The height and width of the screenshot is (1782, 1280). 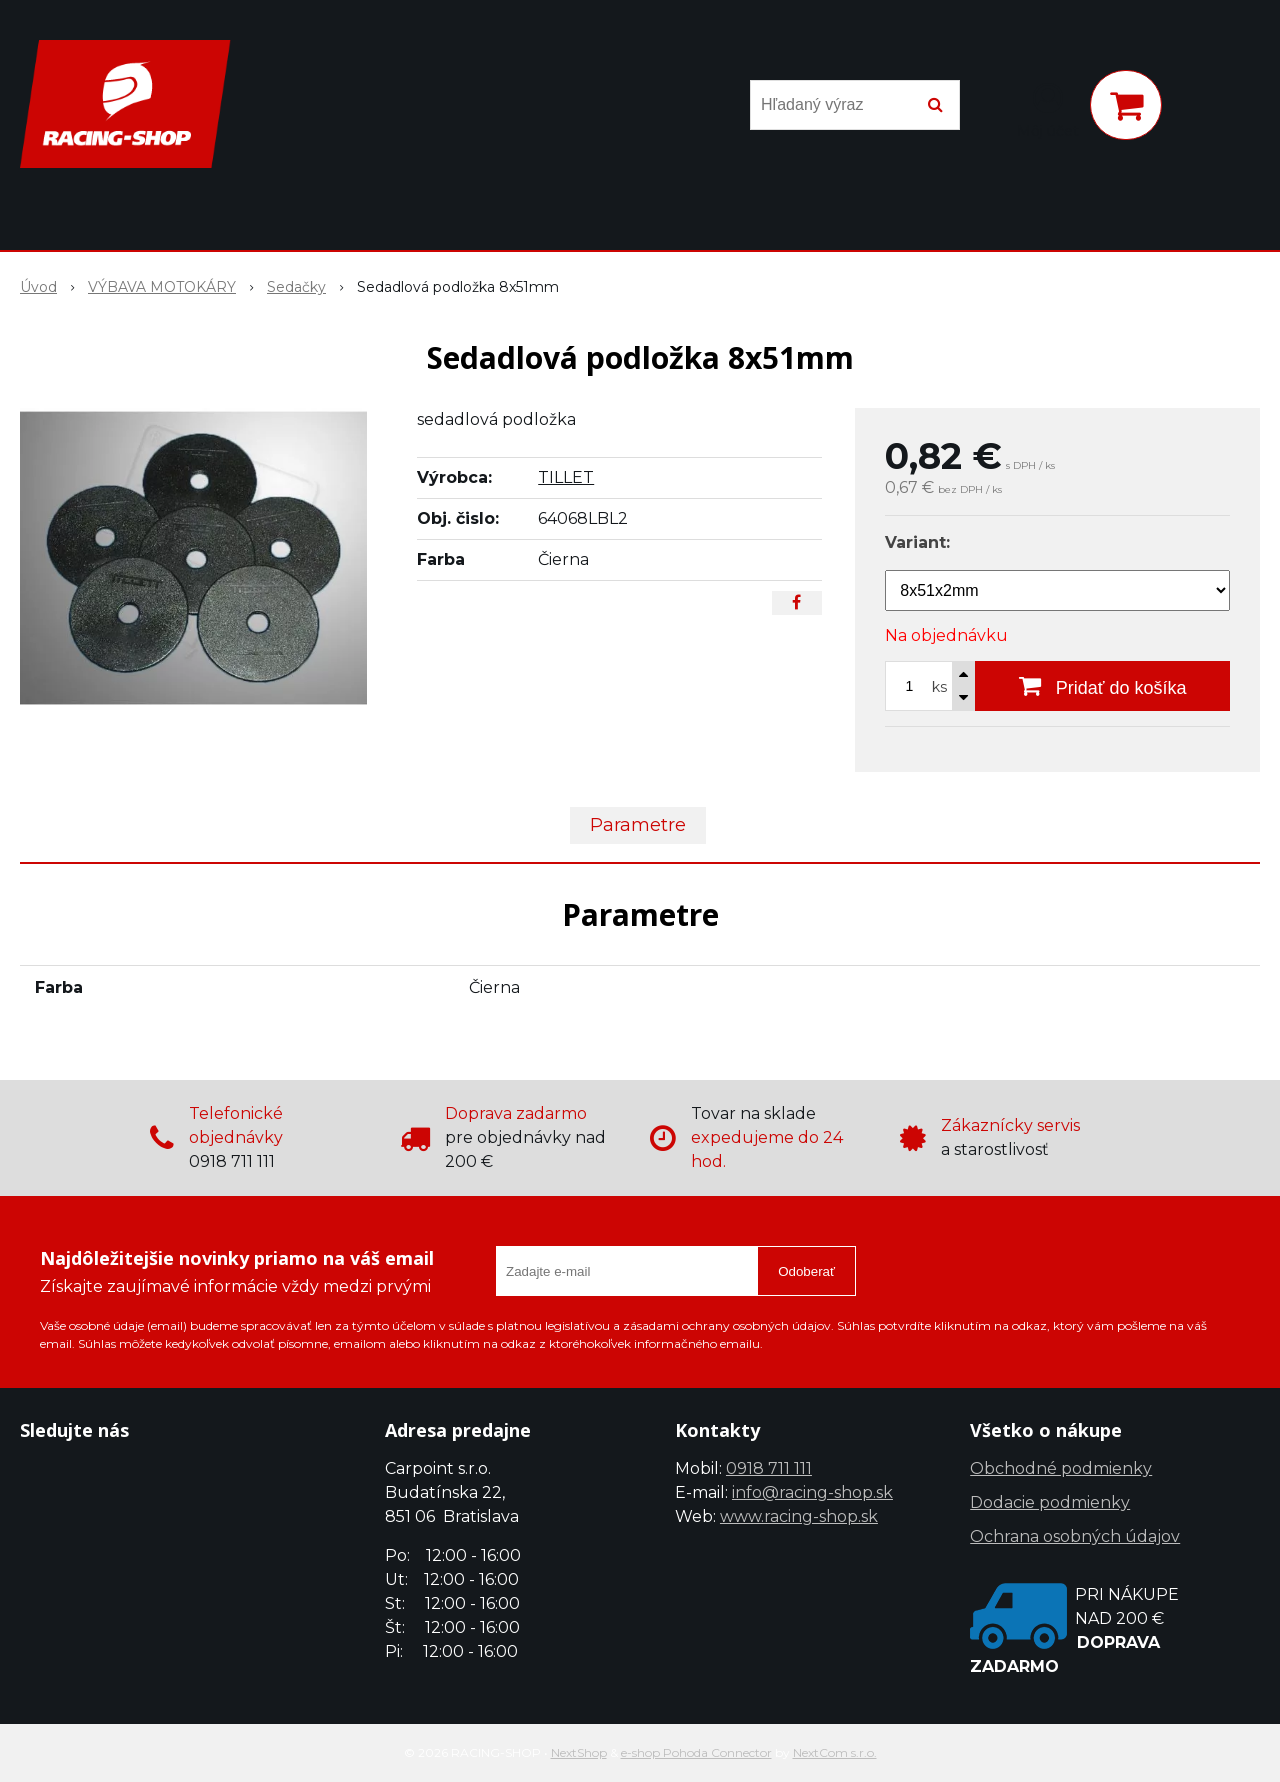 What do you see at coordinates (638, 825) in the screenshot?
I see `Parametre` at bounding box center [638, 825].